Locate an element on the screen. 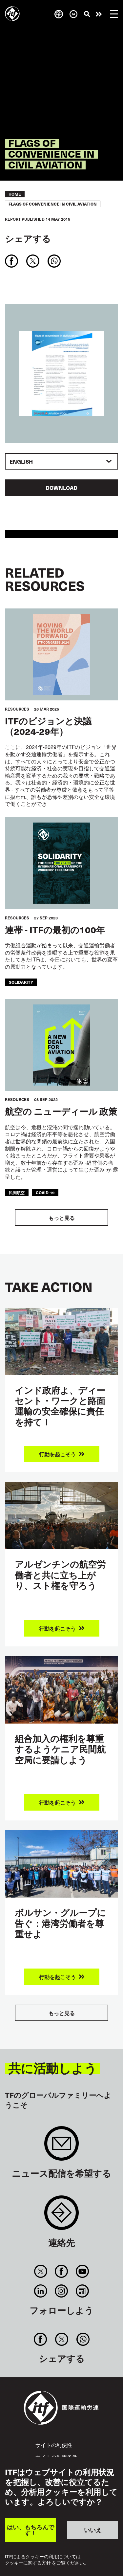  Linkedin is located at coordinates (41, 2291).